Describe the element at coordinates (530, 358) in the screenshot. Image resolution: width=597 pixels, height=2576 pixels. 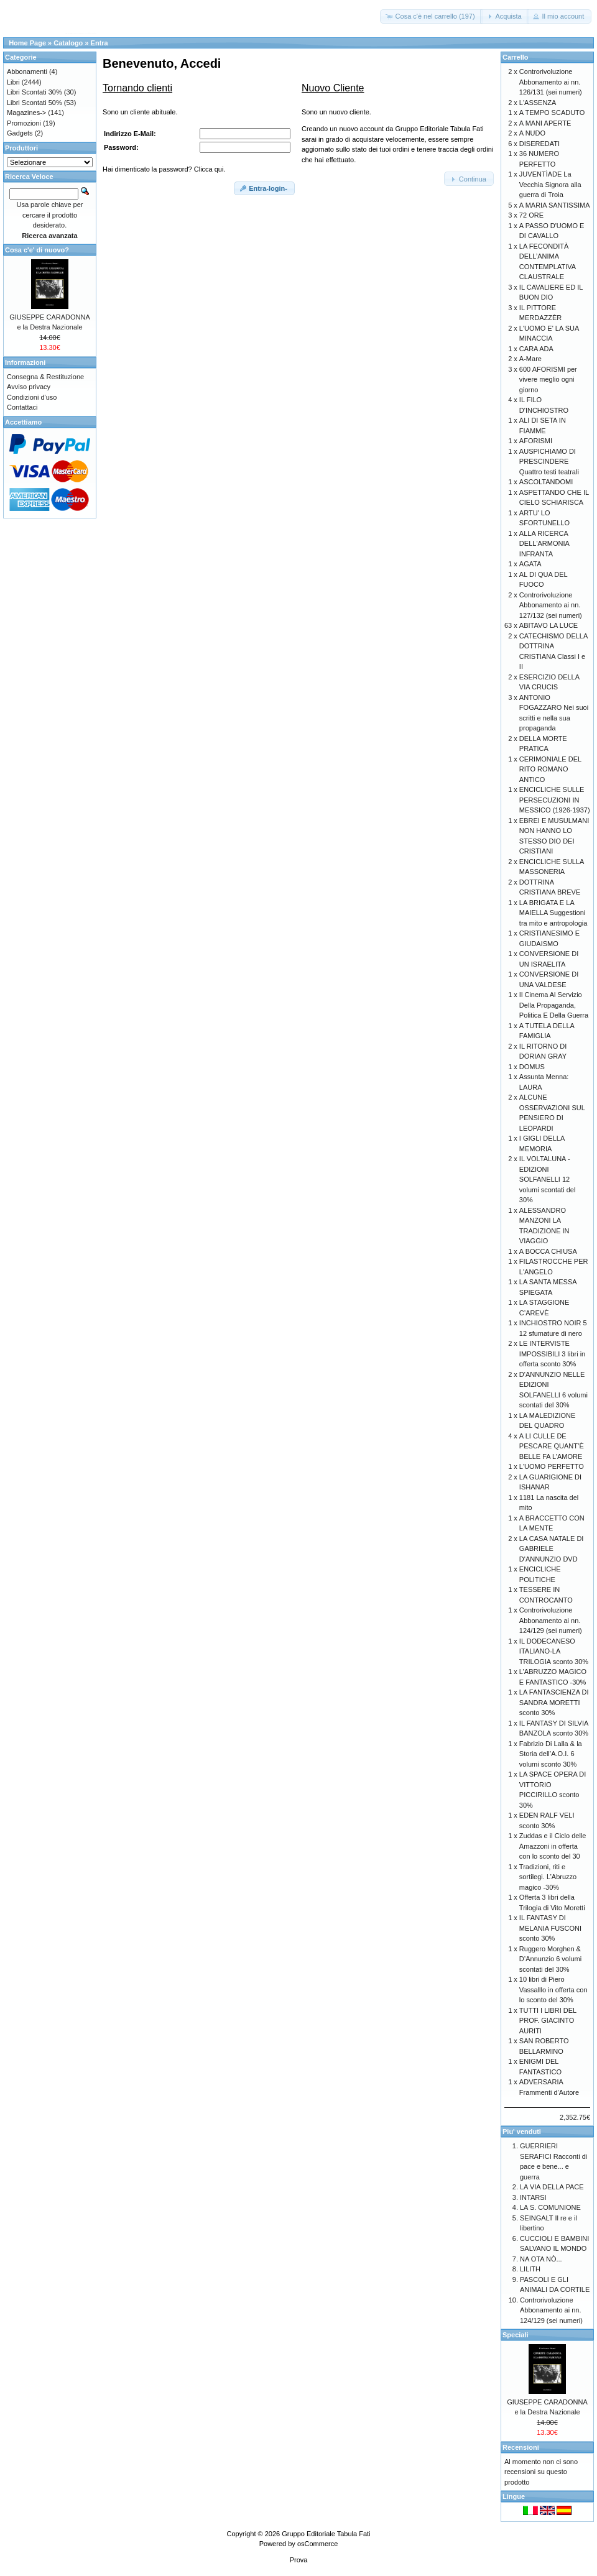
I see `A-Mare` at that location.